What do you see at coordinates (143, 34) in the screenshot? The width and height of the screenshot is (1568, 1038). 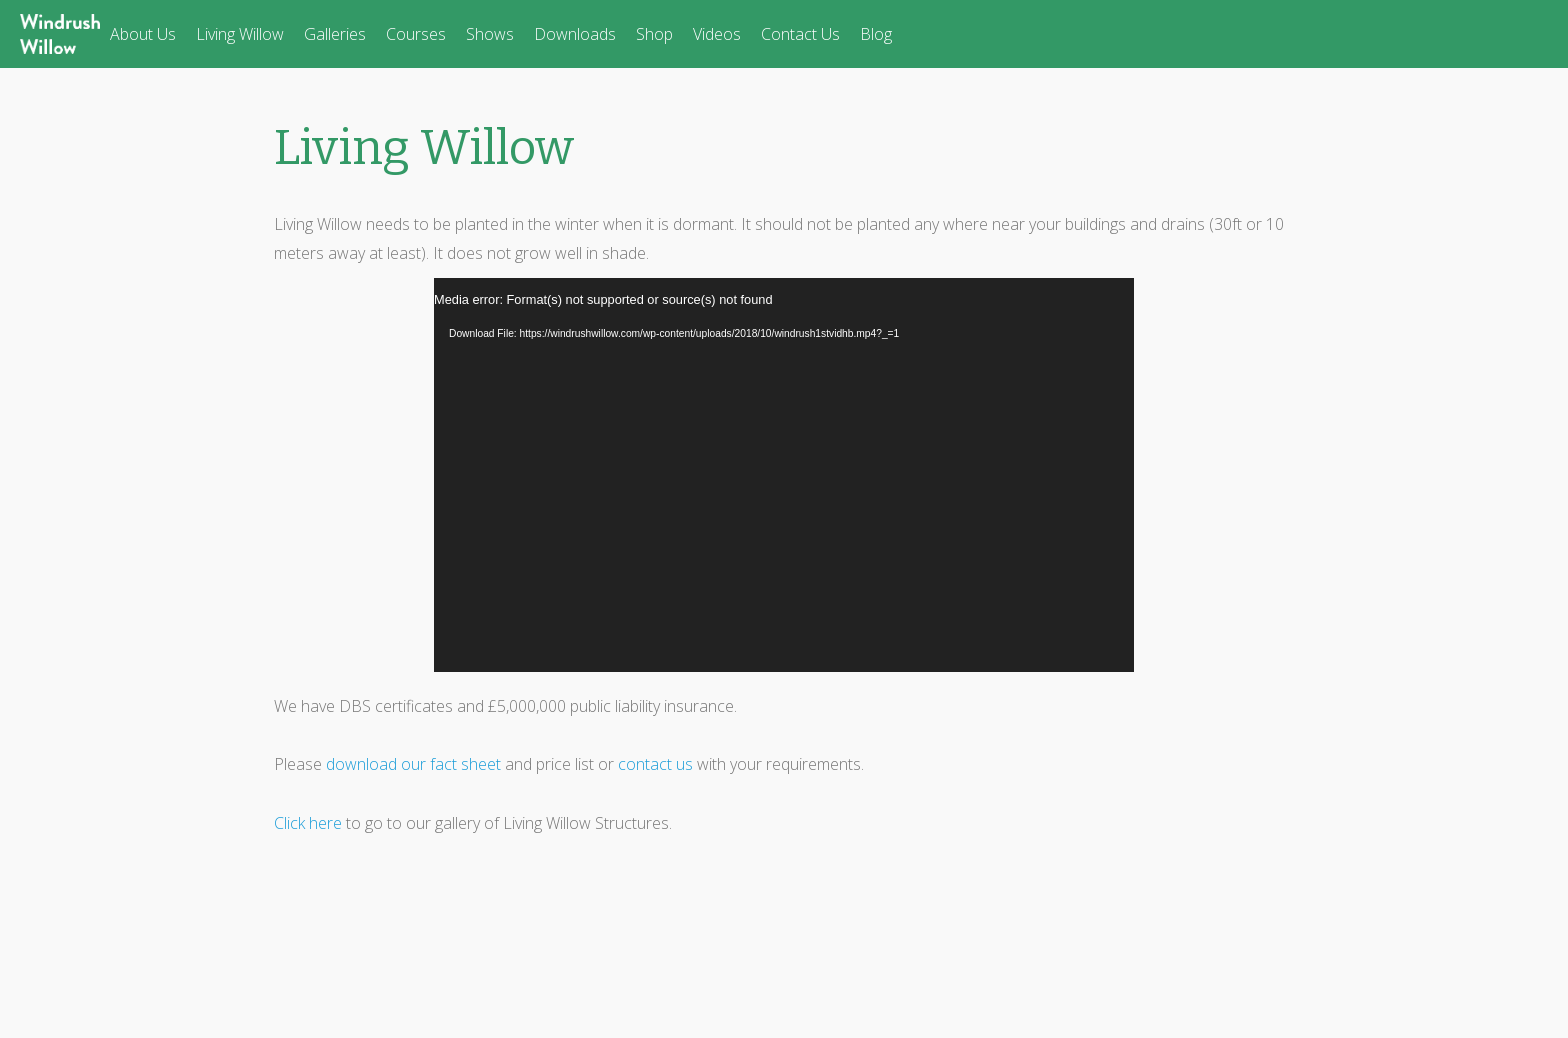 I see `About Us` at bounding box center [143, 34].